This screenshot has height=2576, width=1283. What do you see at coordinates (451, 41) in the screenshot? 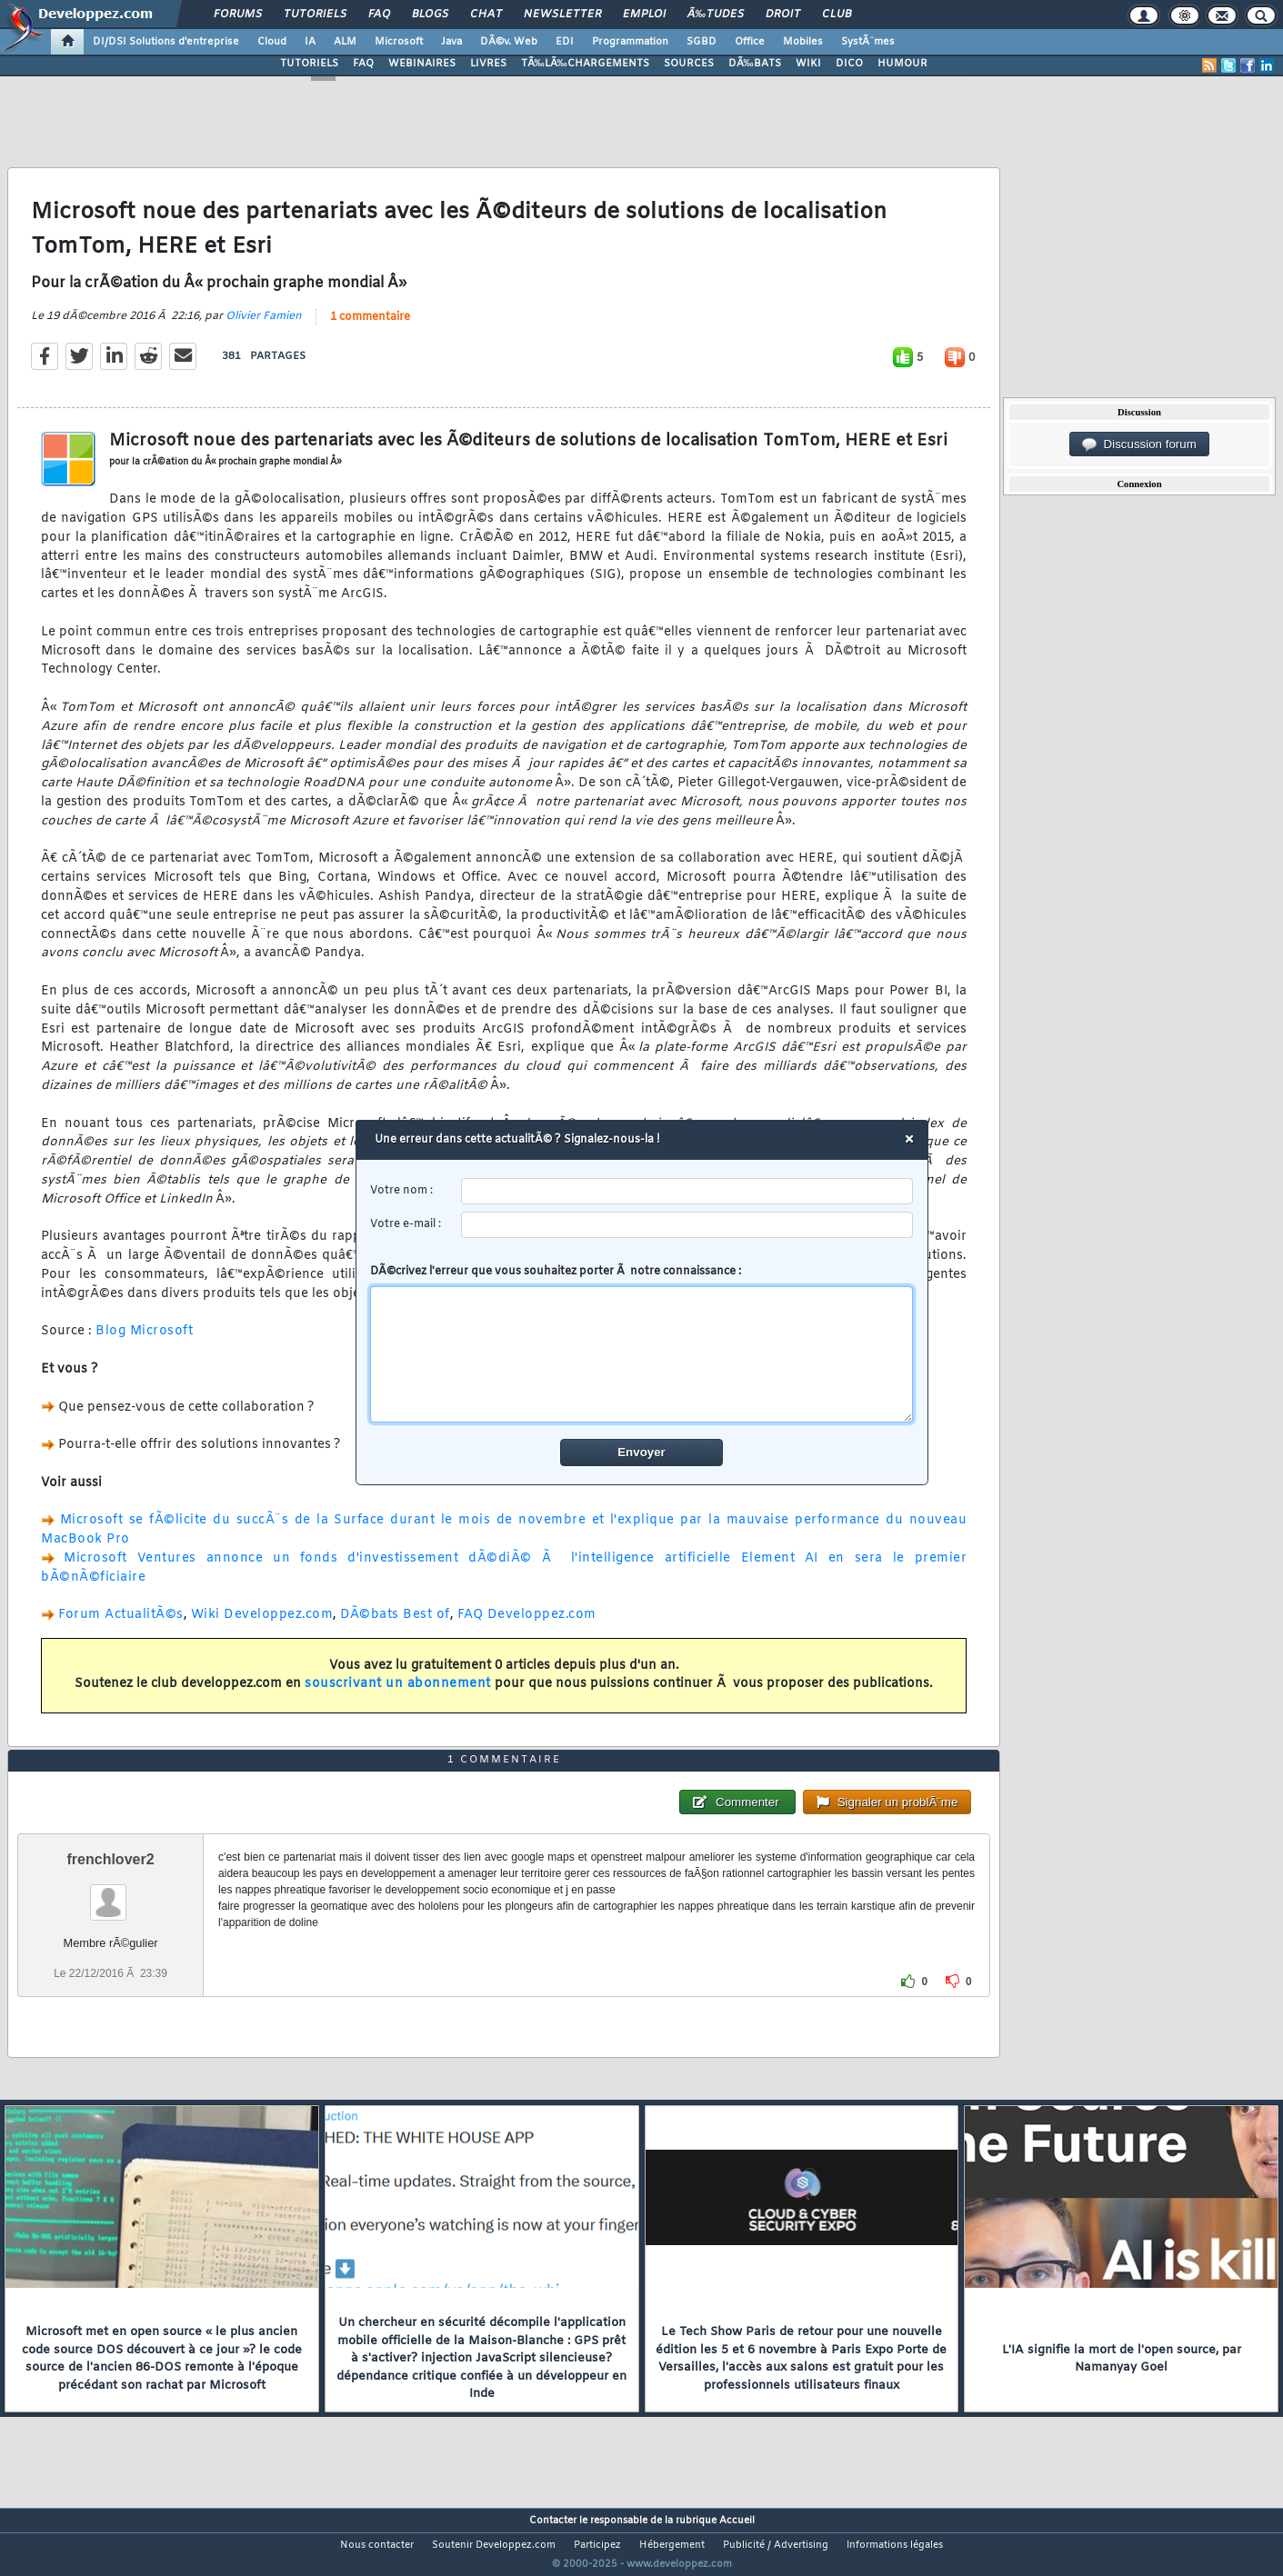
I see `Java` at bounding box center [451, 41].